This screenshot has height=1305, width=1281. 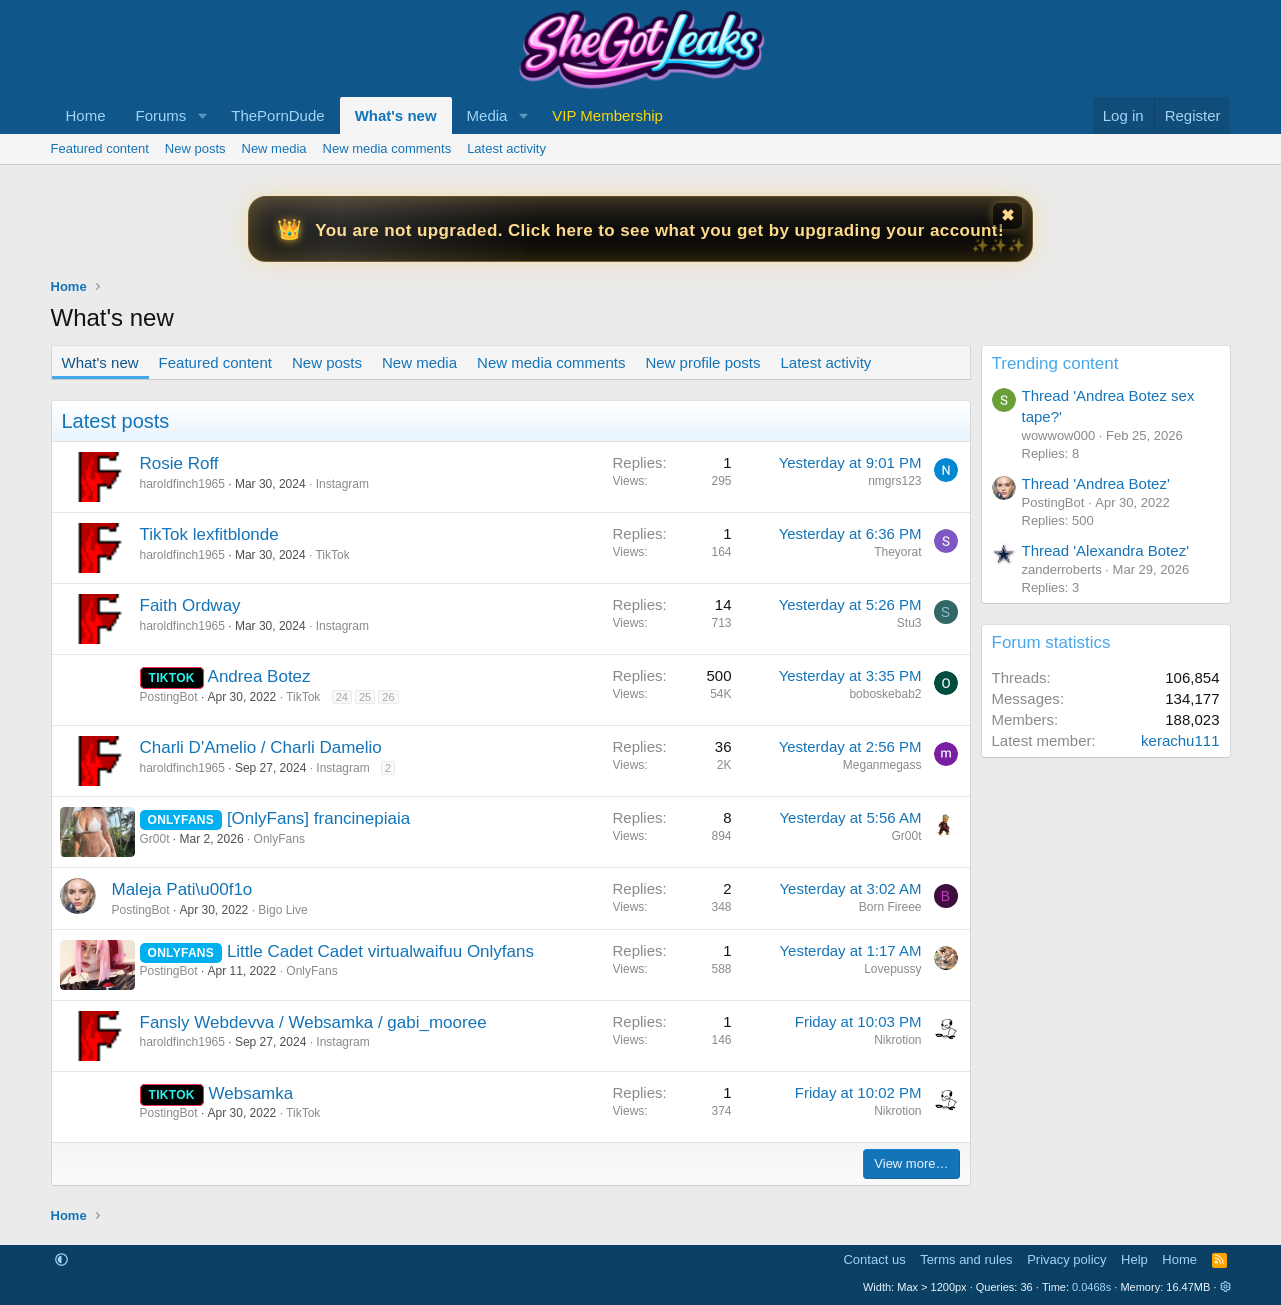 What do you see at coordinates (332, 555) in the screenshot?
I see `TikTok` at bounding box center [332, 555].